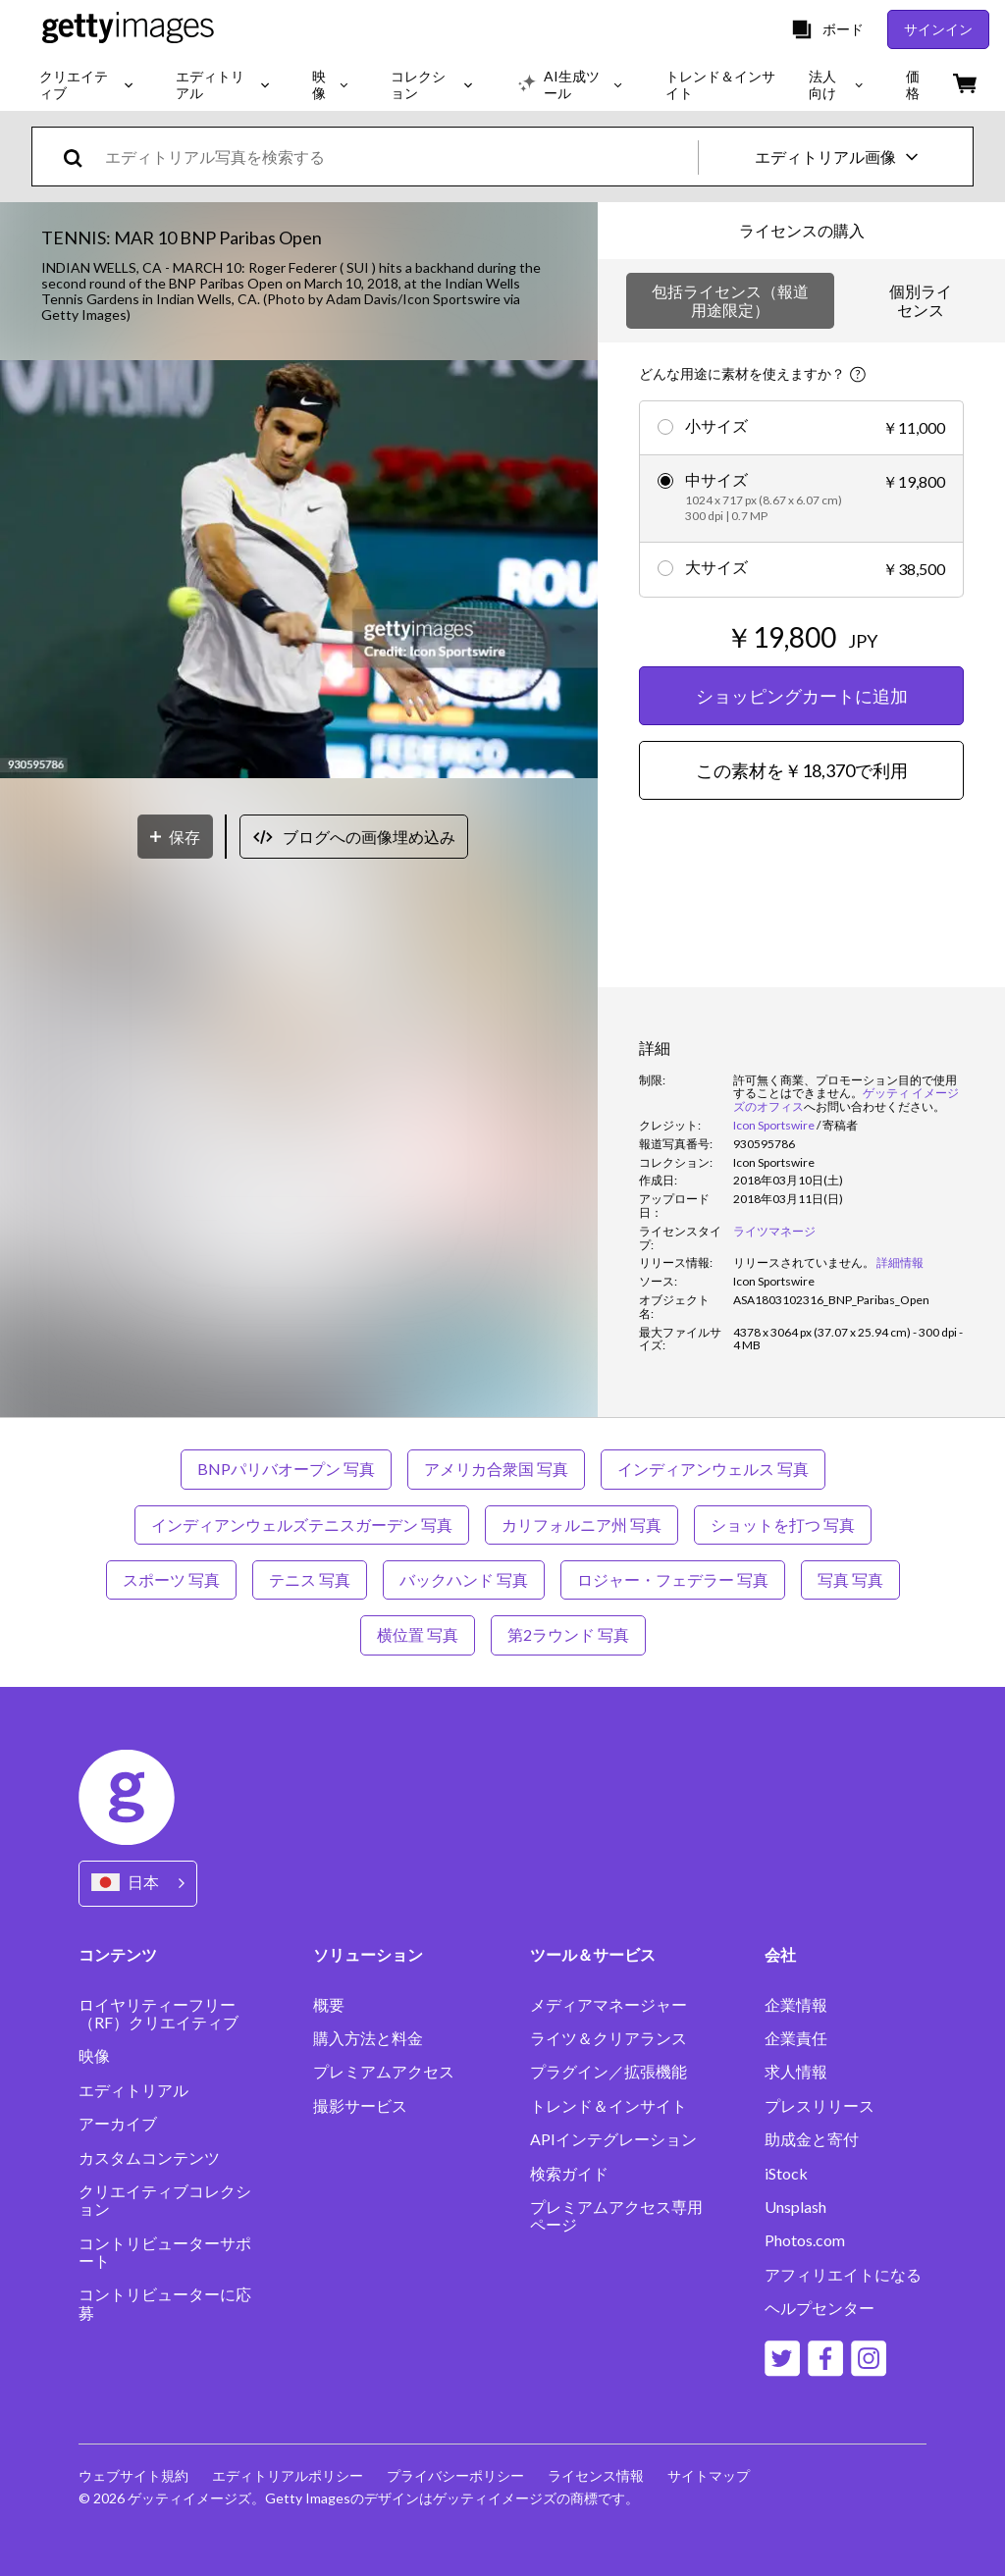 The height and width of the screenshot is (2576, 1005). Describe the element at coordinates (383, 2071) in the screenshot. I see `プレミアムアクセス` at that location.